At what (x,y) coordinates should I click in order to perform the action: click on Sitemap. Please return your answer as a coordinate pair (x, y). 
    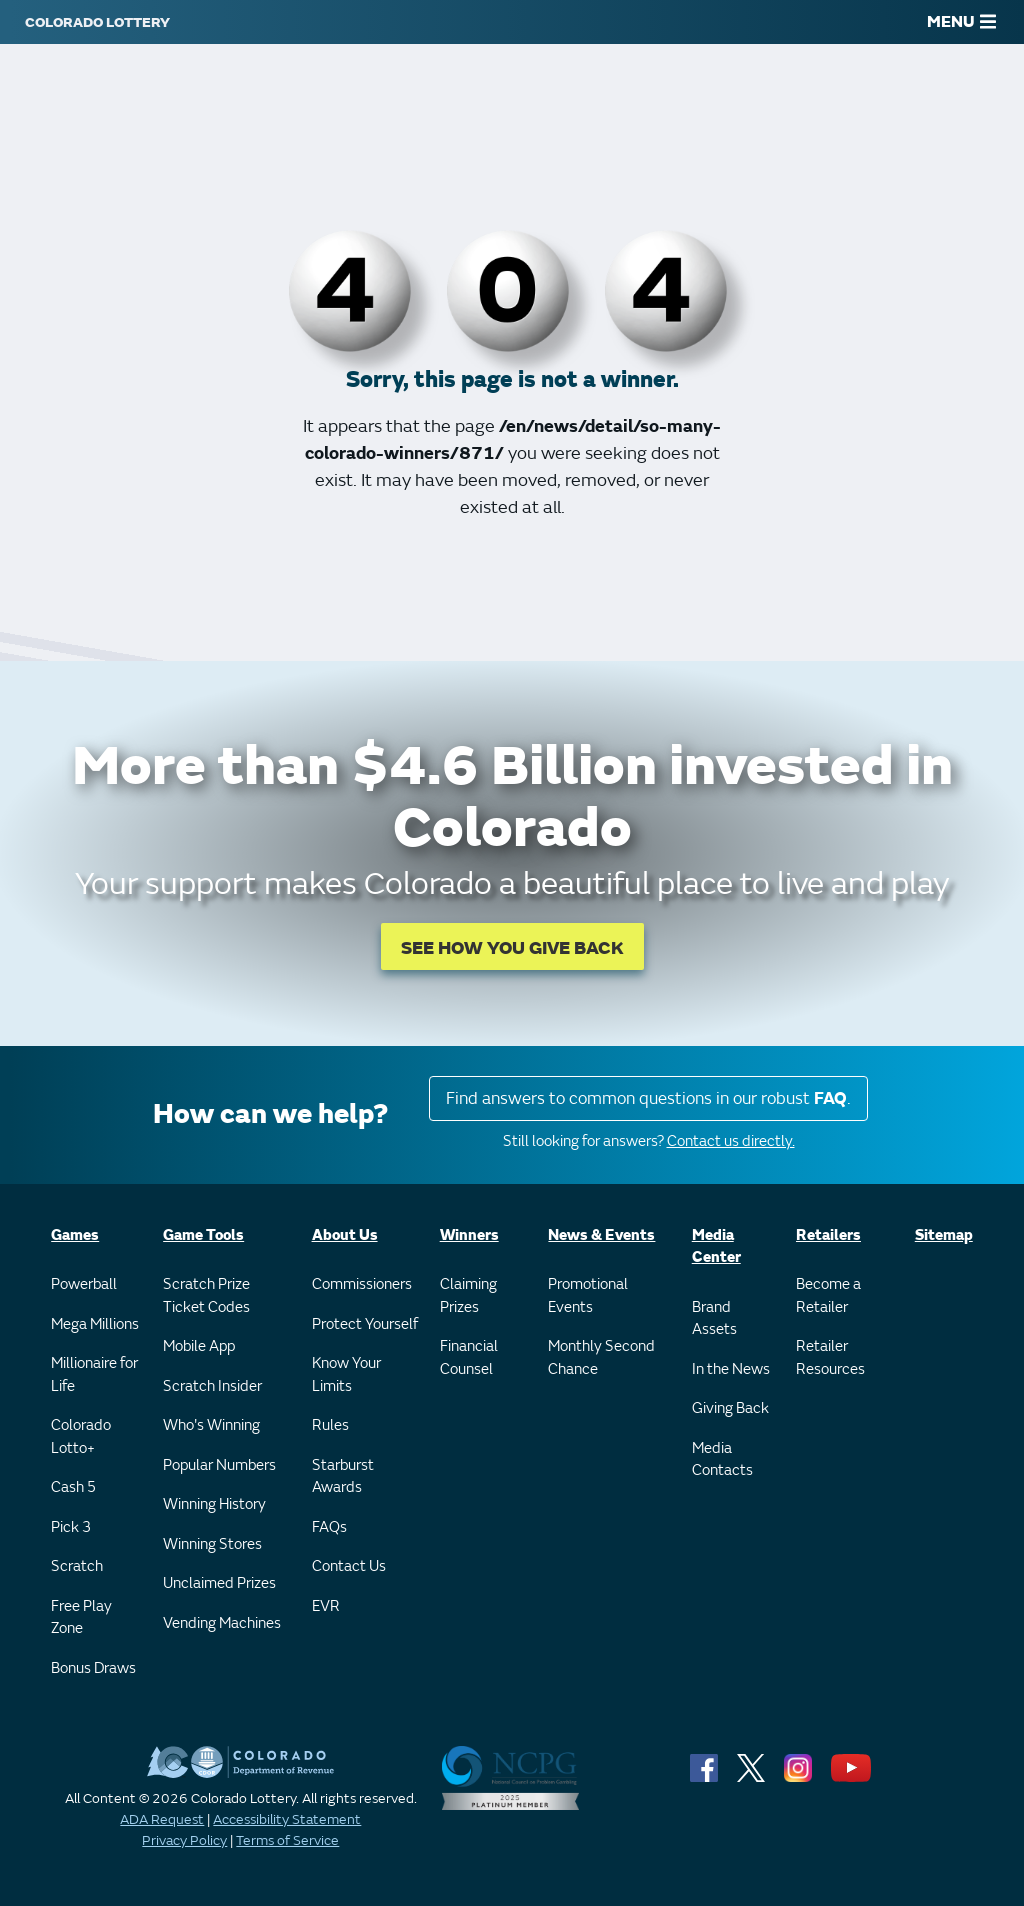
    Looking at the image, I should click on (944, 1235).